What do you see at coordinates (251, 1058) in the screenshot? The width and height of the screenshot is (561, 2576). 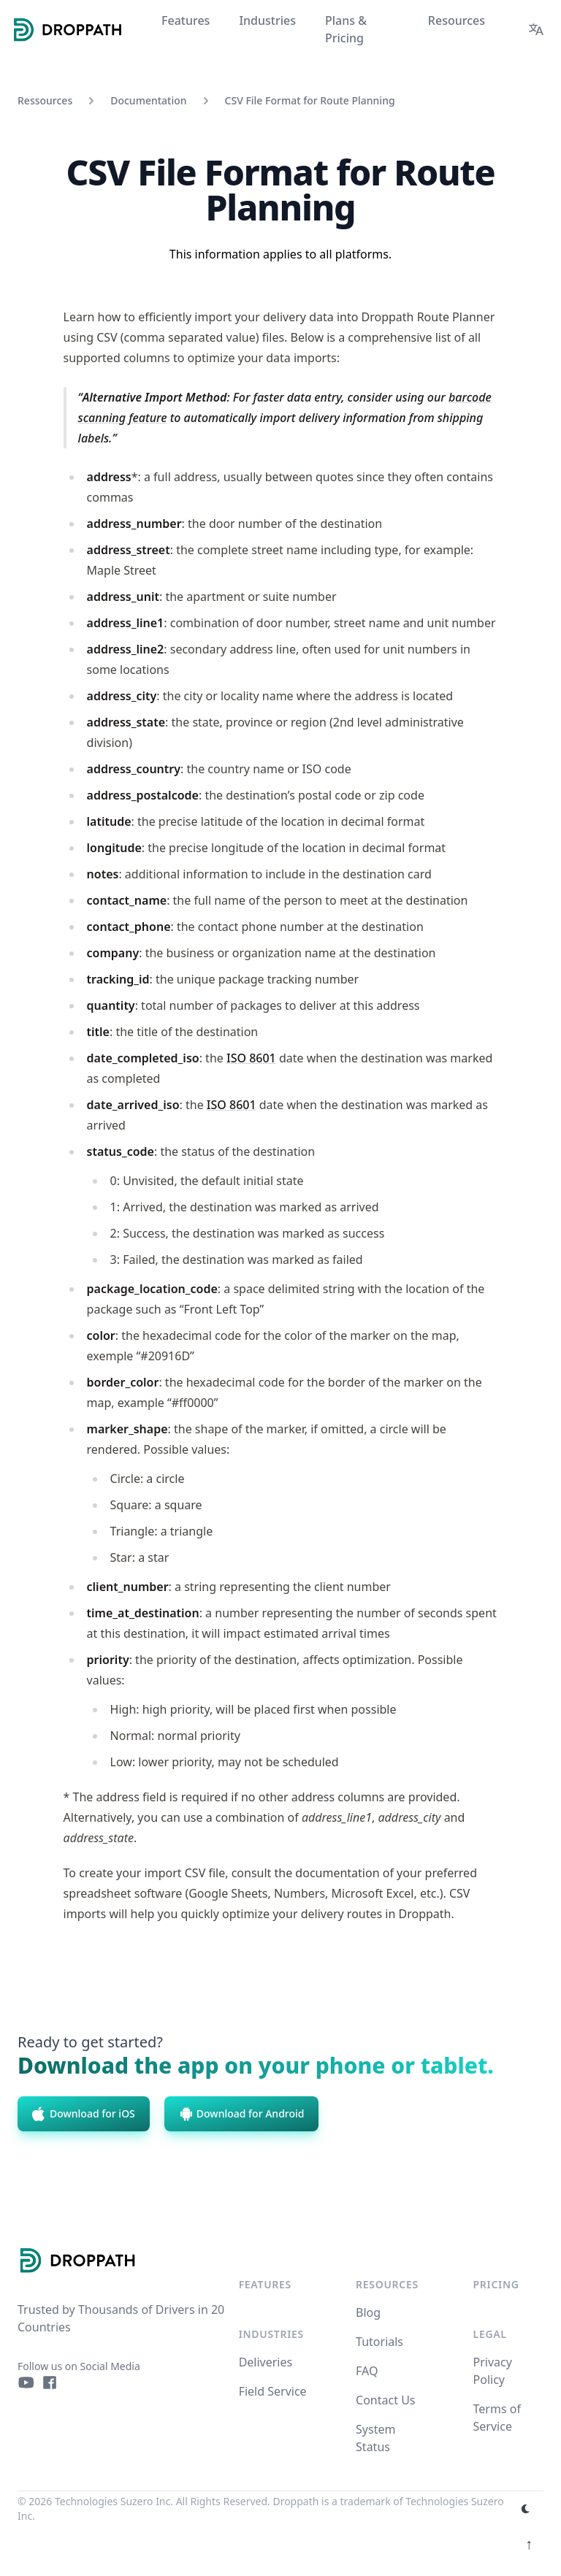 I see `ISO 8601` at bounding box center [251, 1058].